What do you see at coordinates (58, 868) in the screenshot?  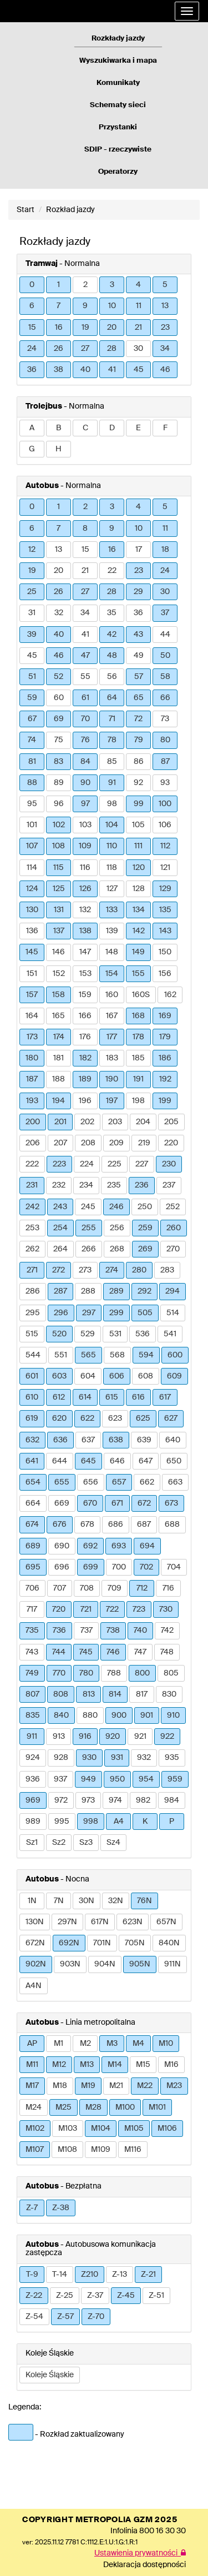 I see `115 [button]` at bounding box center [58, 868].